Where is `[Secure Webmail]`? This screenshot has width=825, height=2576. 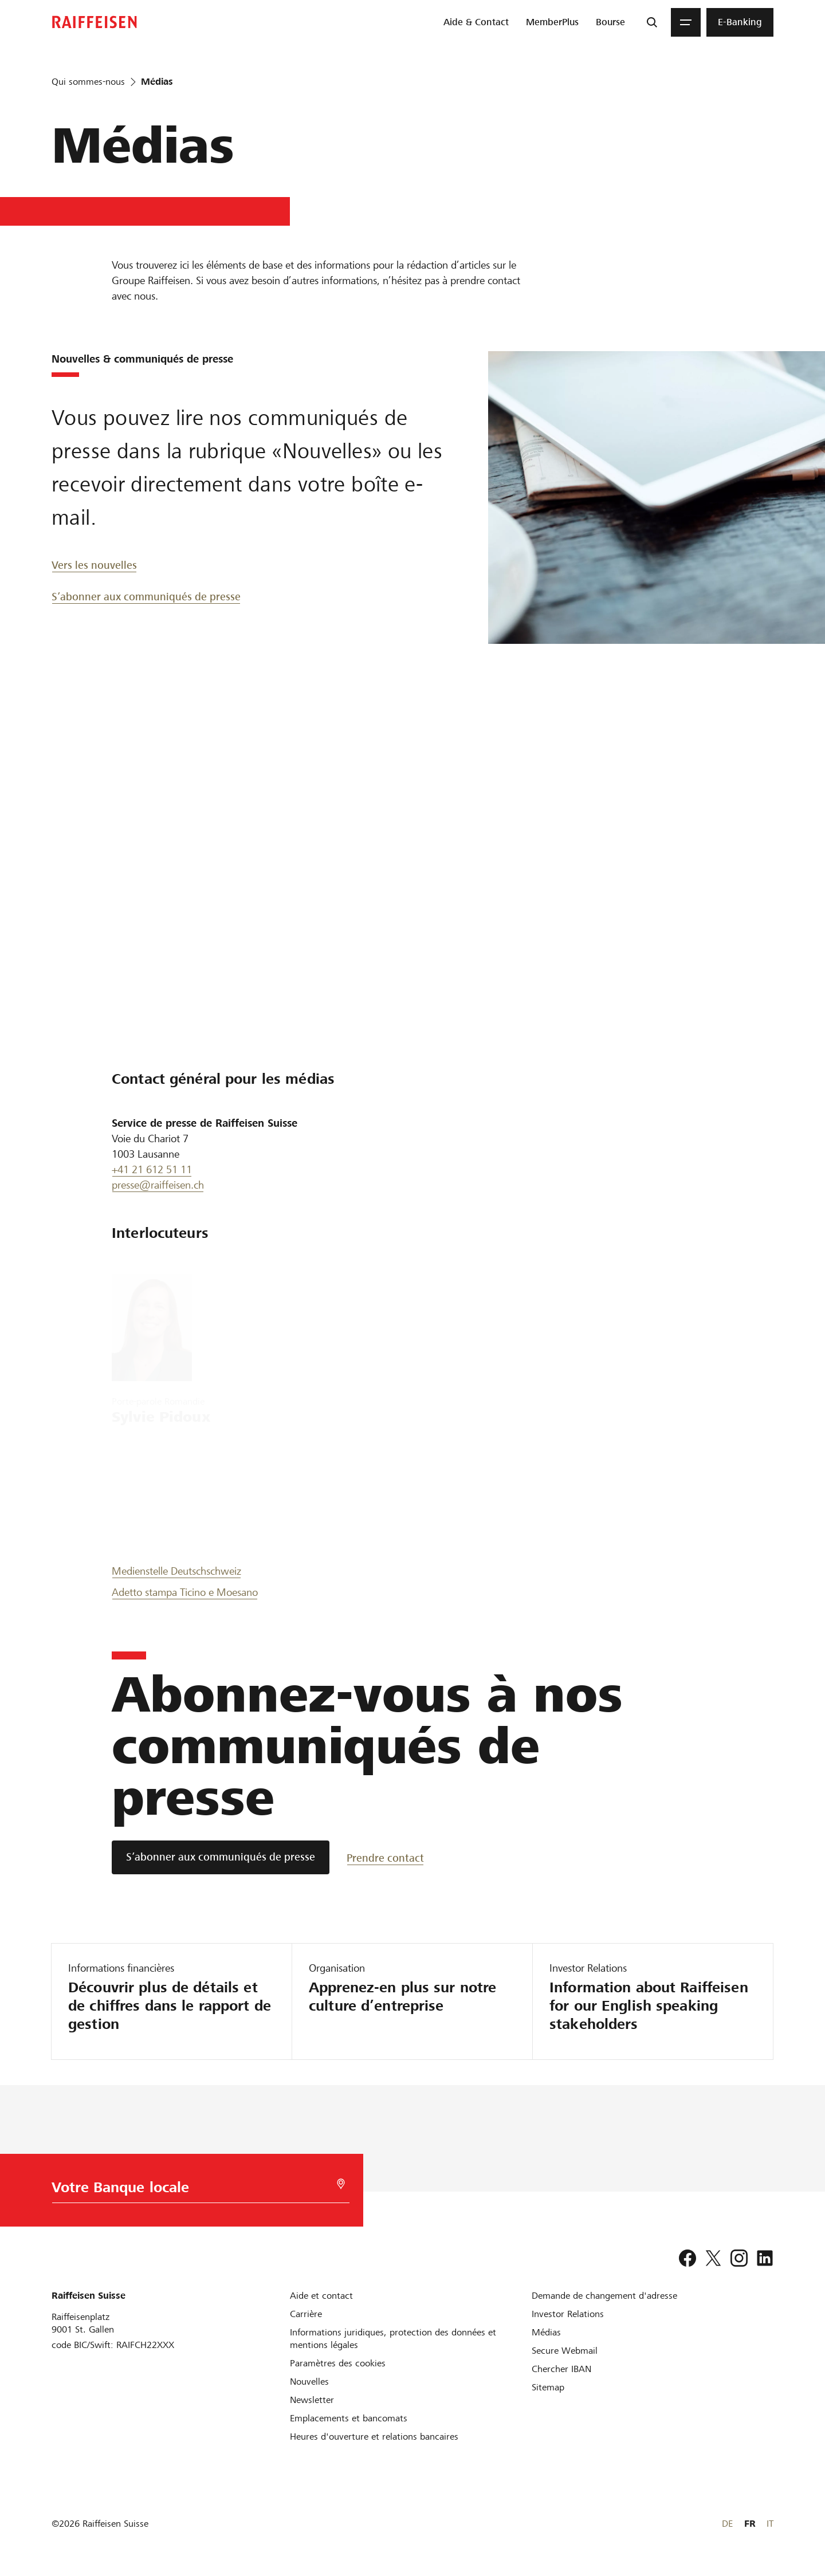
[Secure Webmail] is located at coordinates (565, 2350).